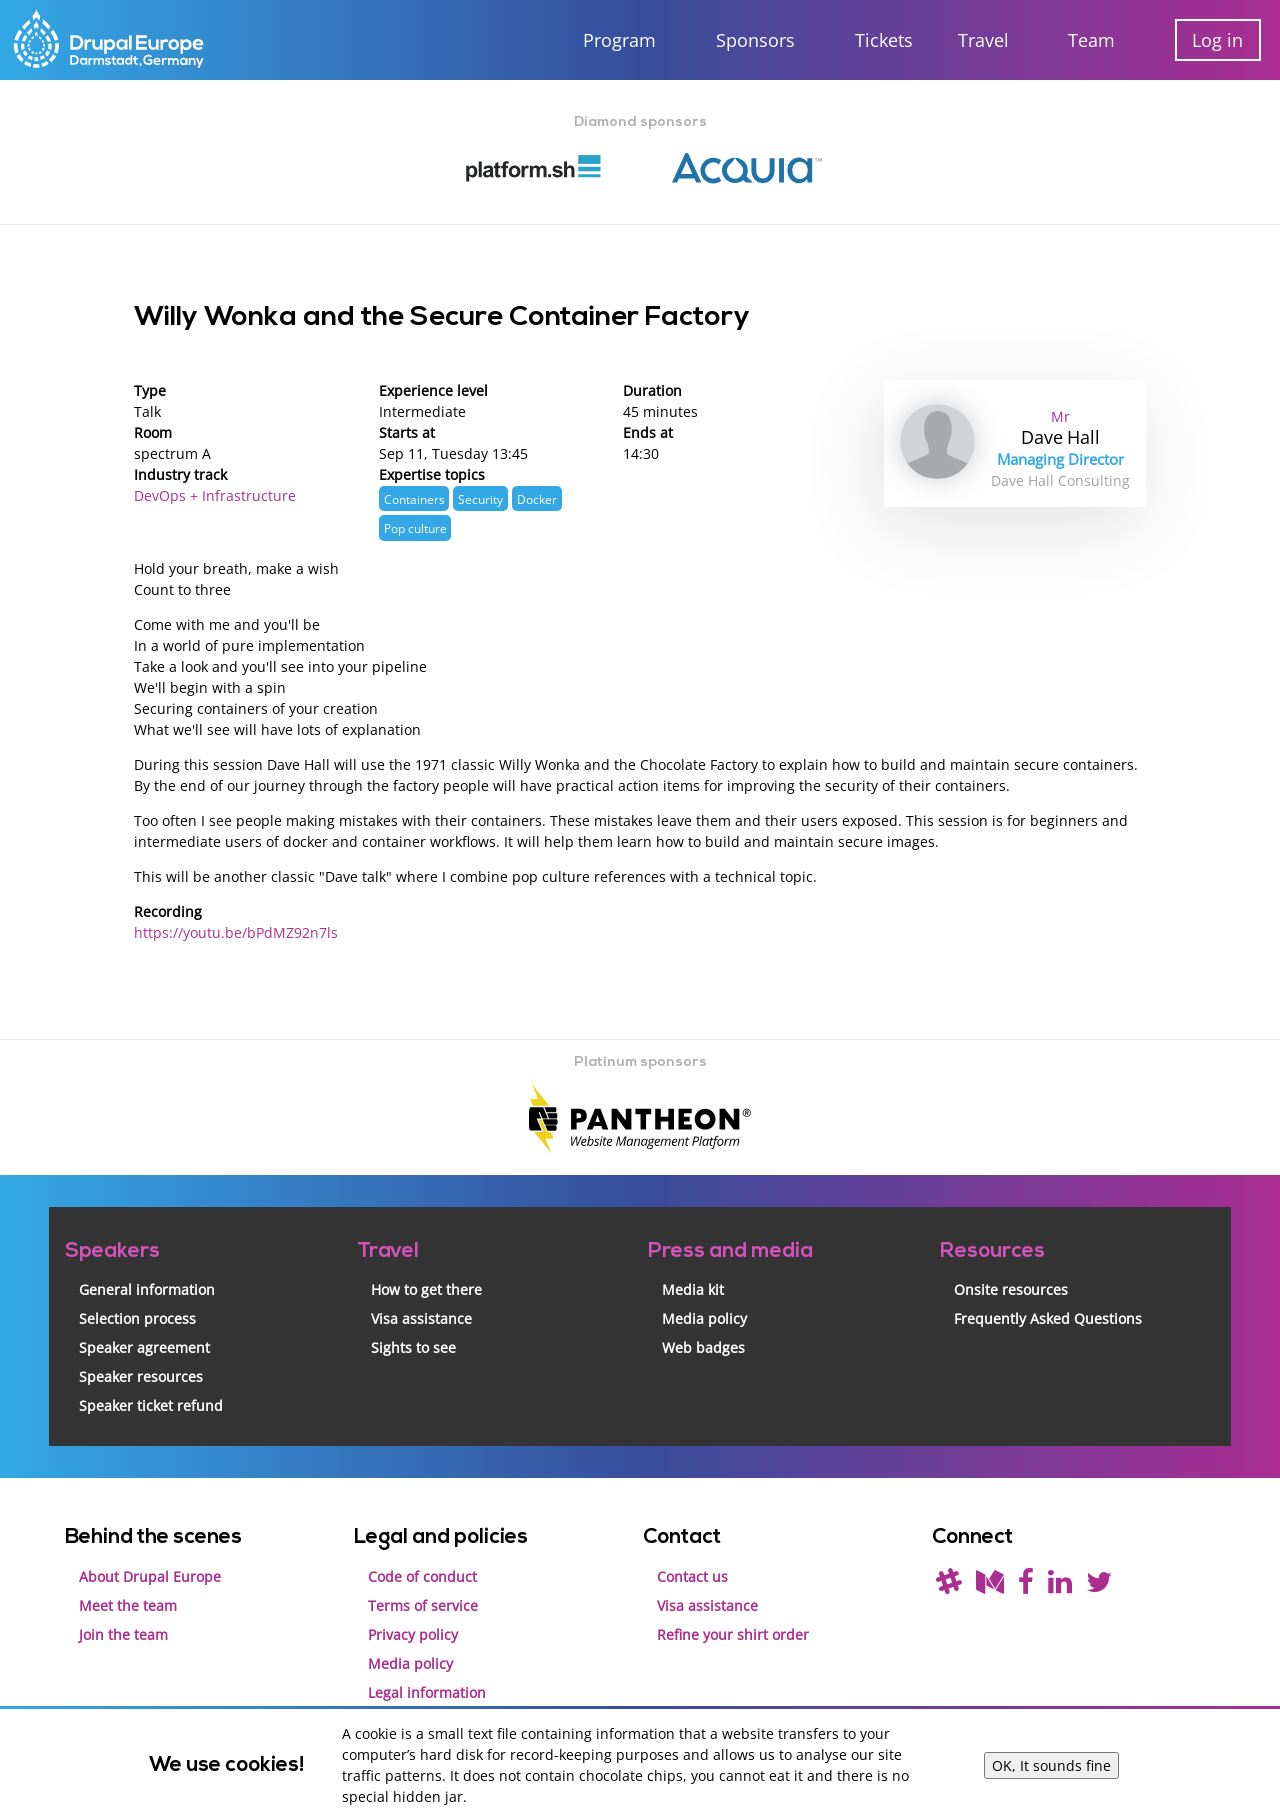 This screenshot has height=1820, width=1280. Describe the element at coordinates (692, 1576) in the screenshot. I see `Contact us` at that location.